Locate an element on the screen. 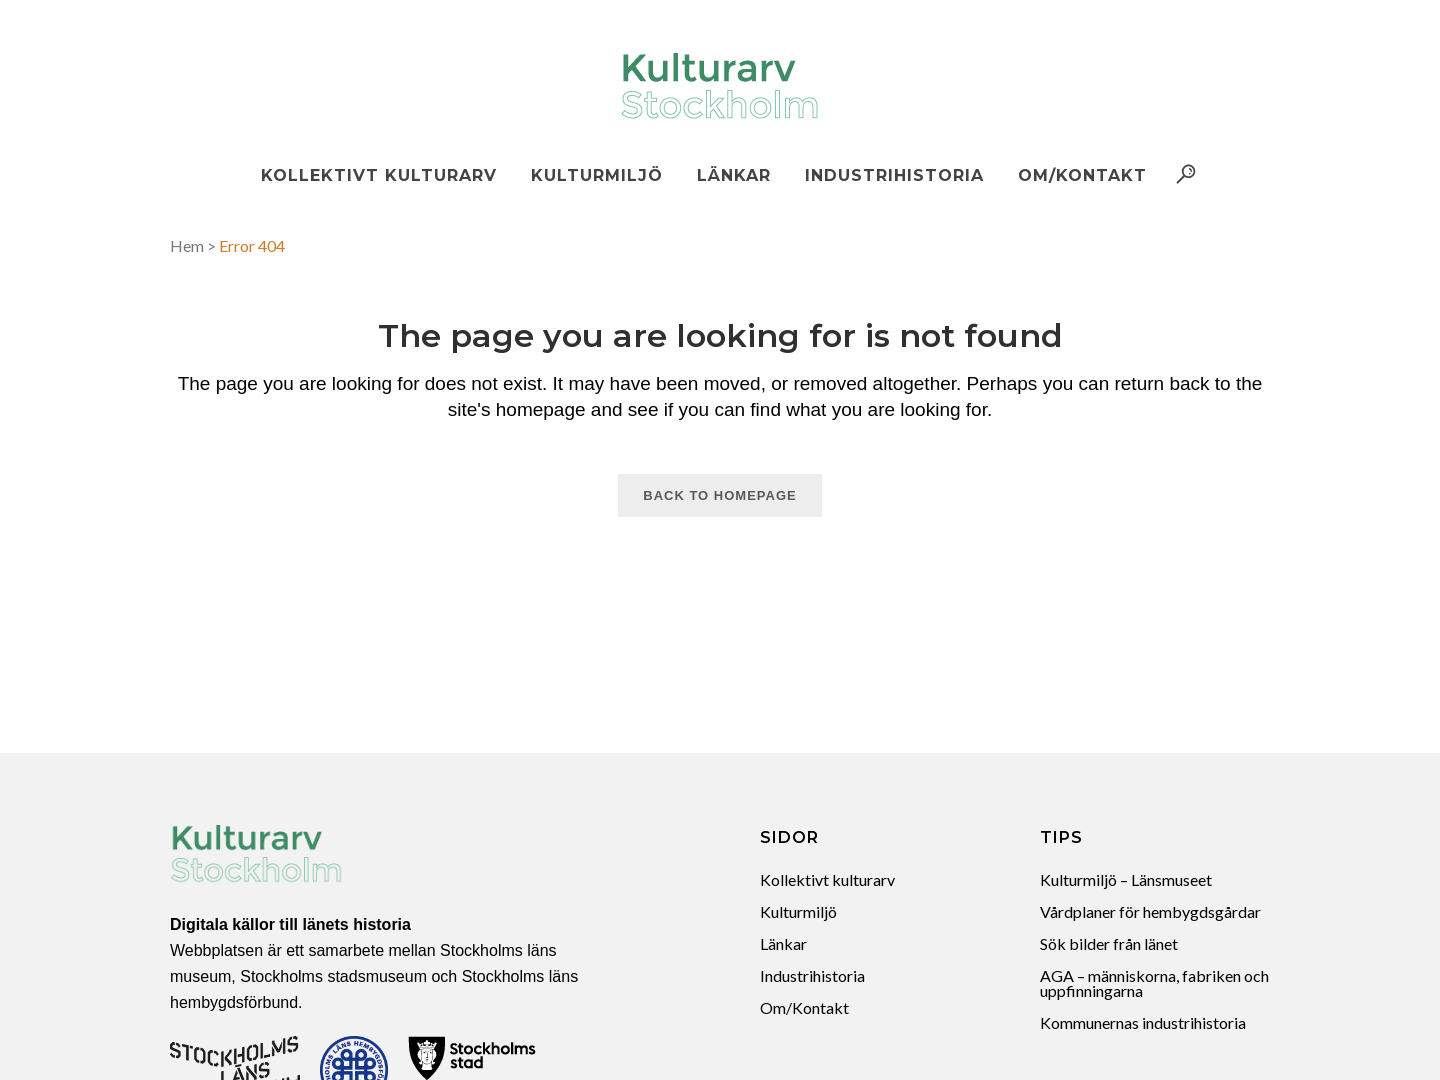  Om/Kontakt is located at coordinates (804, 1007).